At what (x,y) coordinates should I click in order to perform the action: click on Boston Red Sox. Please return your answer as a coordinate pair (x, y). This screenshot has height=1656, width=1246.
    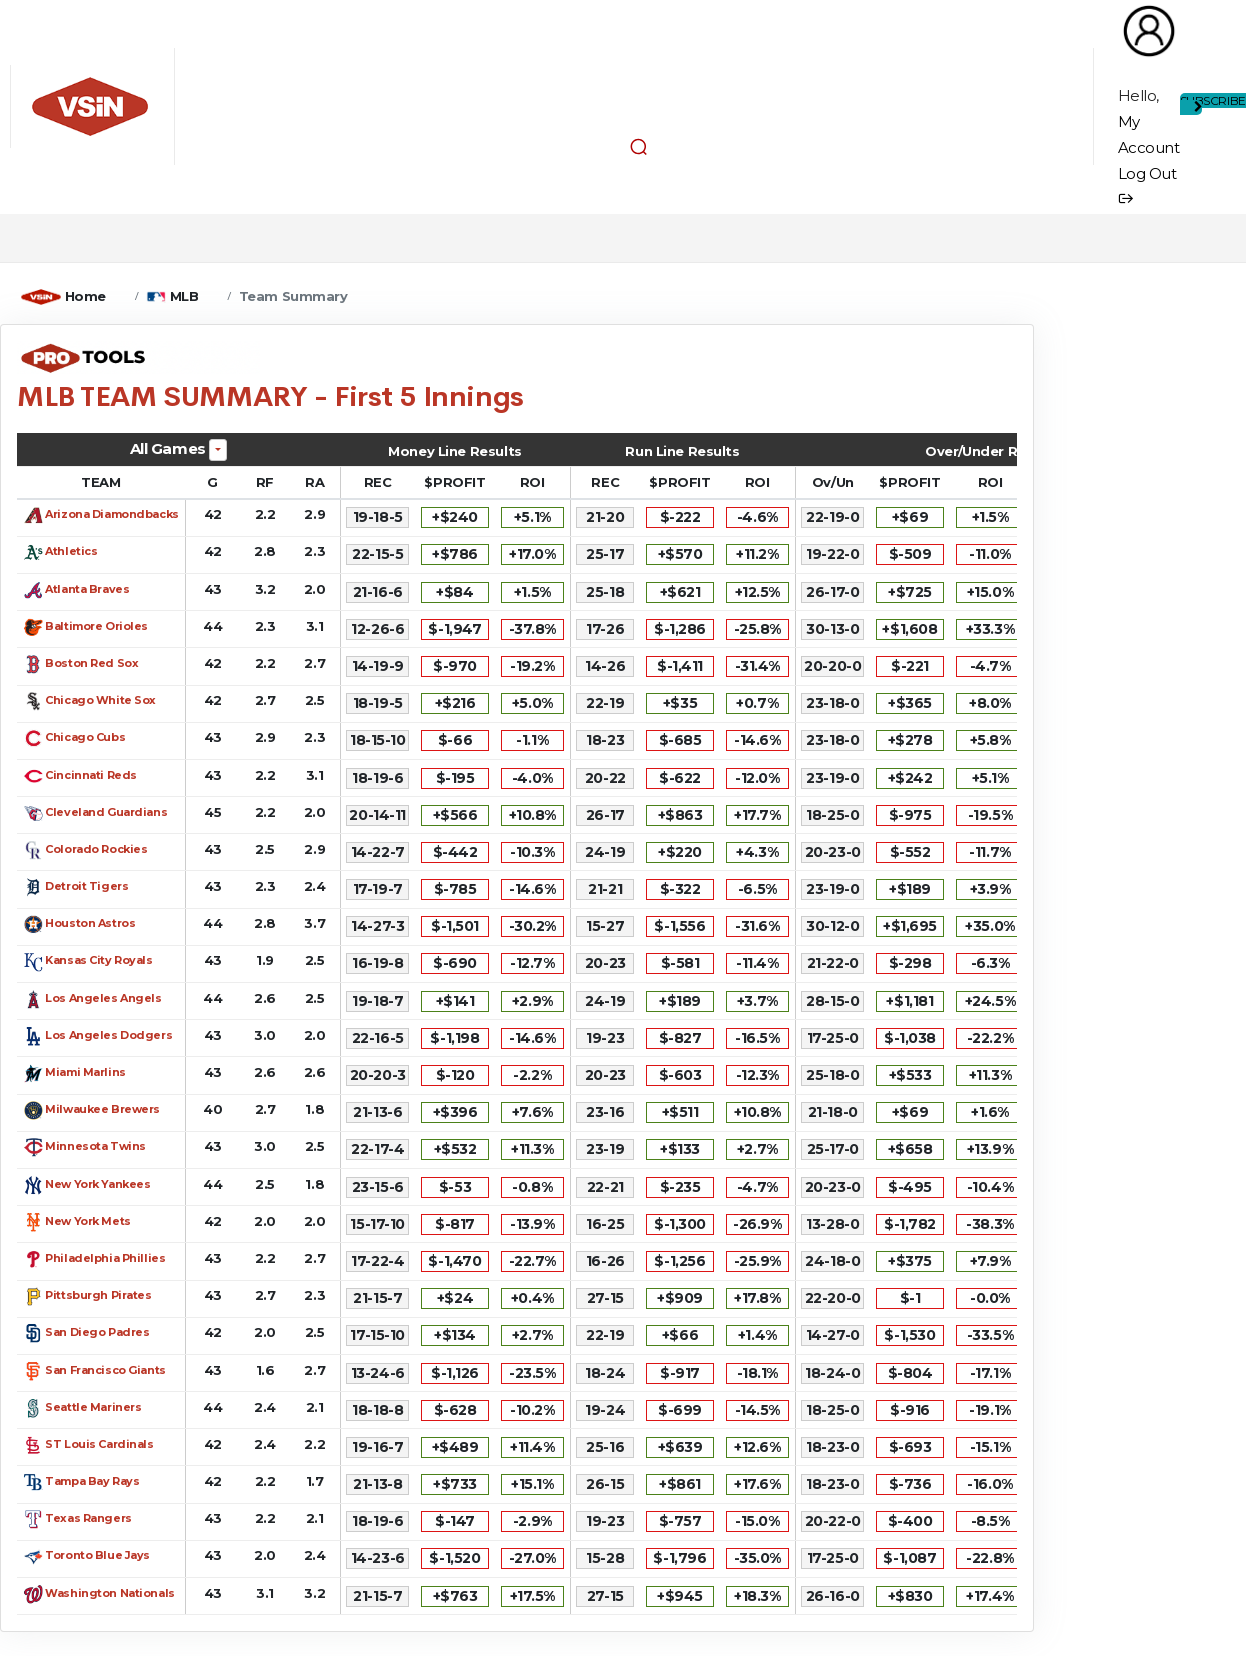
    Looking at the image, I should click on (91, 663).